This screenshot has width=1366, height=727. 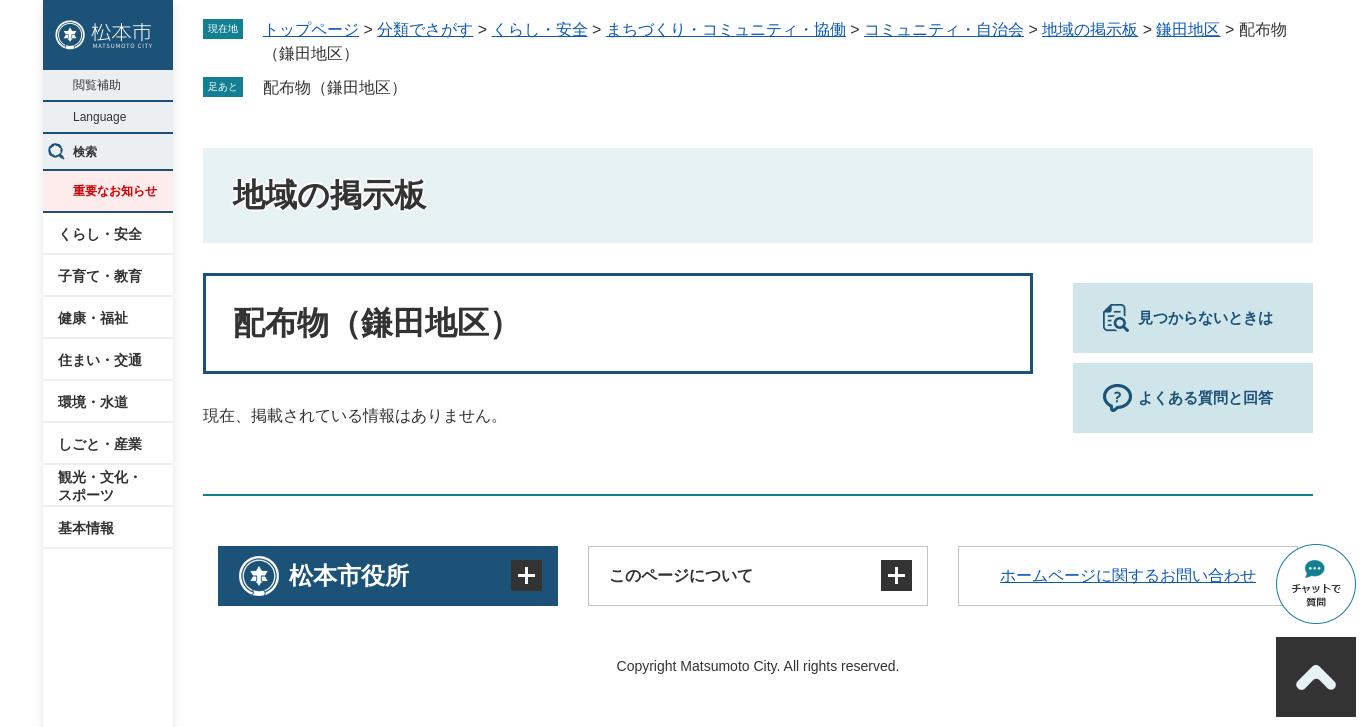 What do you see at coordinates (425, 29) in the screenshot?
I see `分類でさがす` at bounding box center [425, 29].